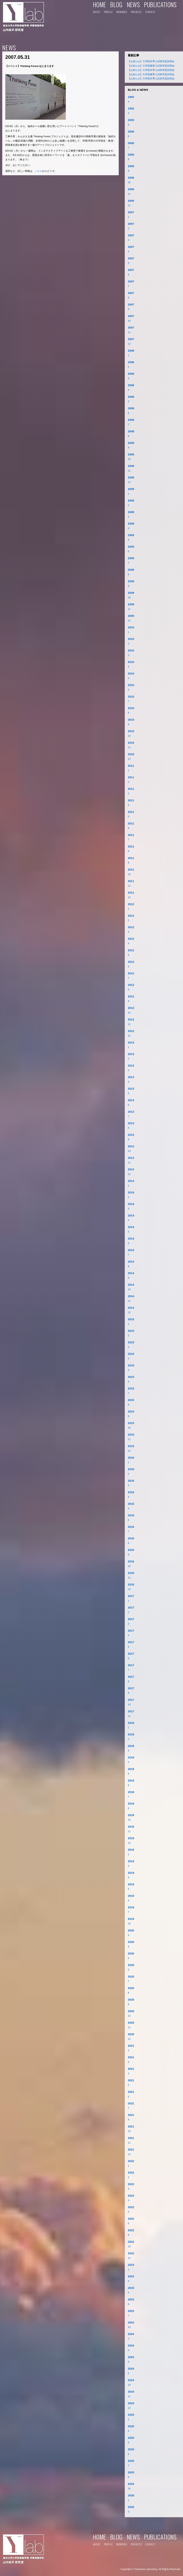 The width and height of the screenshot is (183, 2576). Describe the element at coordinates (131, 2045) in the screenshot. I see `2021` at that location.